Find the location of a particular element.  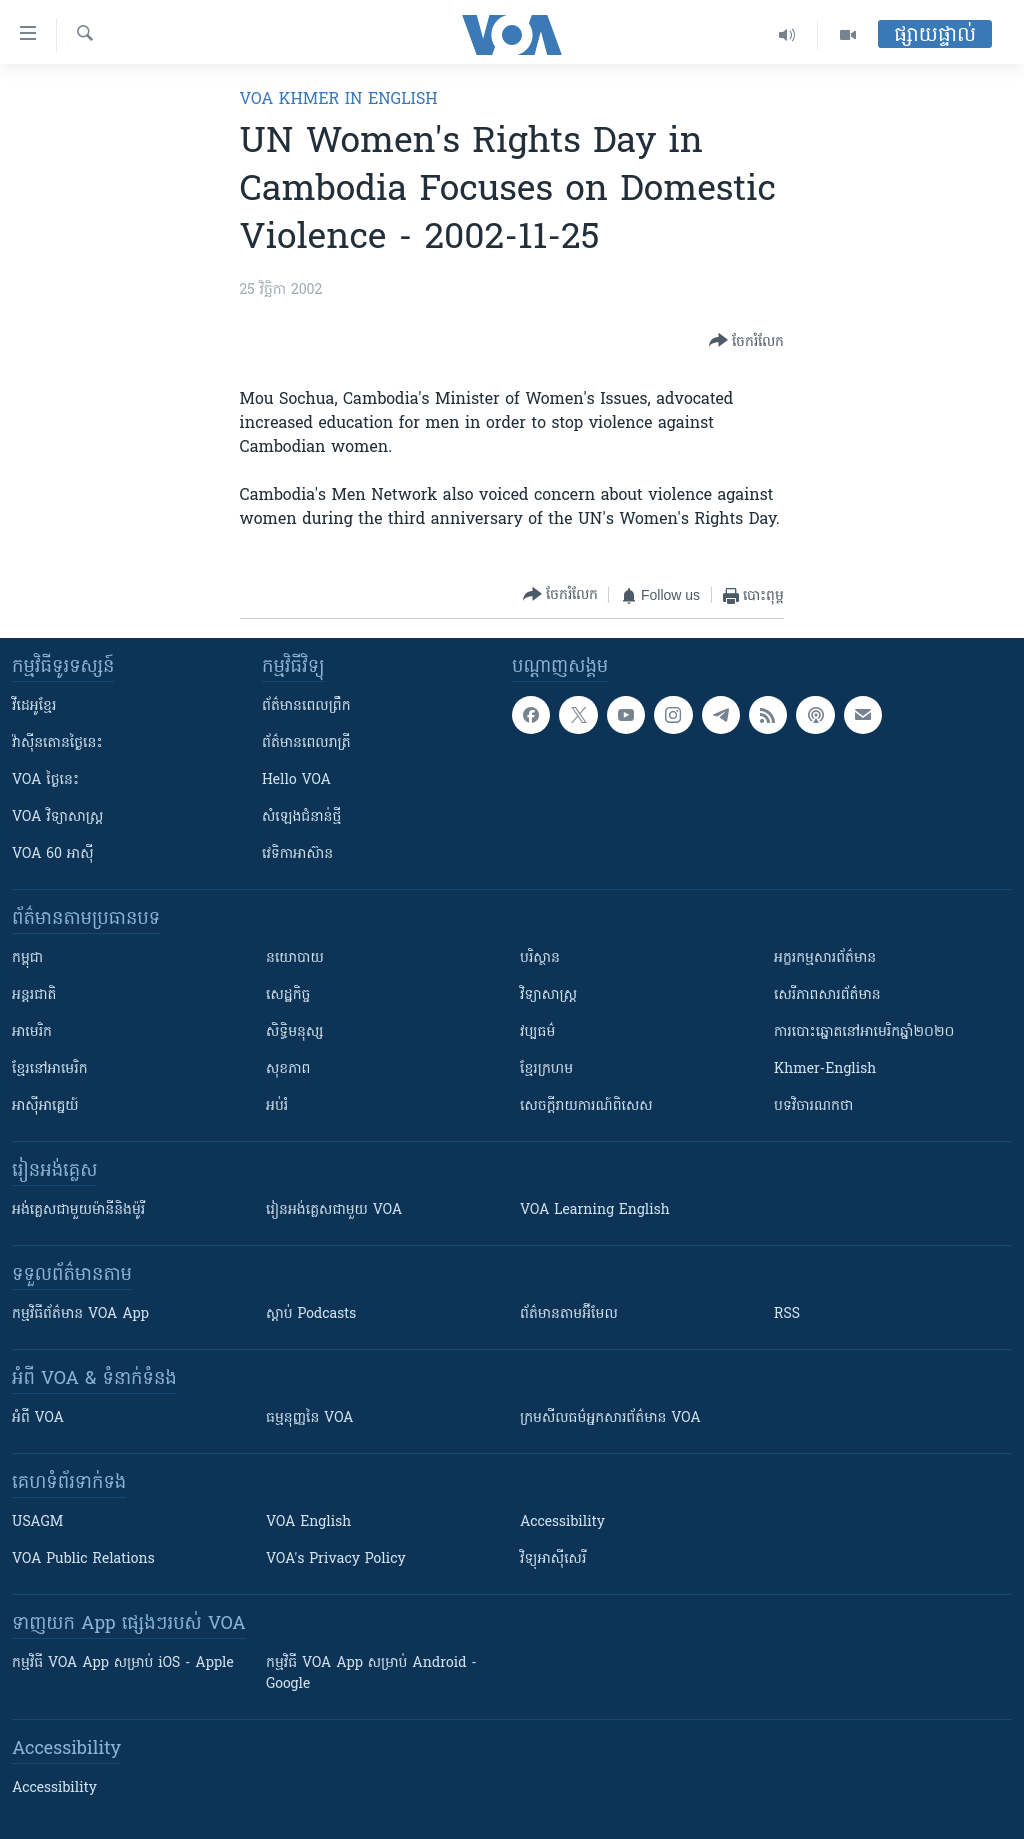

នយោបាយ is located at coordinates (295, 958).